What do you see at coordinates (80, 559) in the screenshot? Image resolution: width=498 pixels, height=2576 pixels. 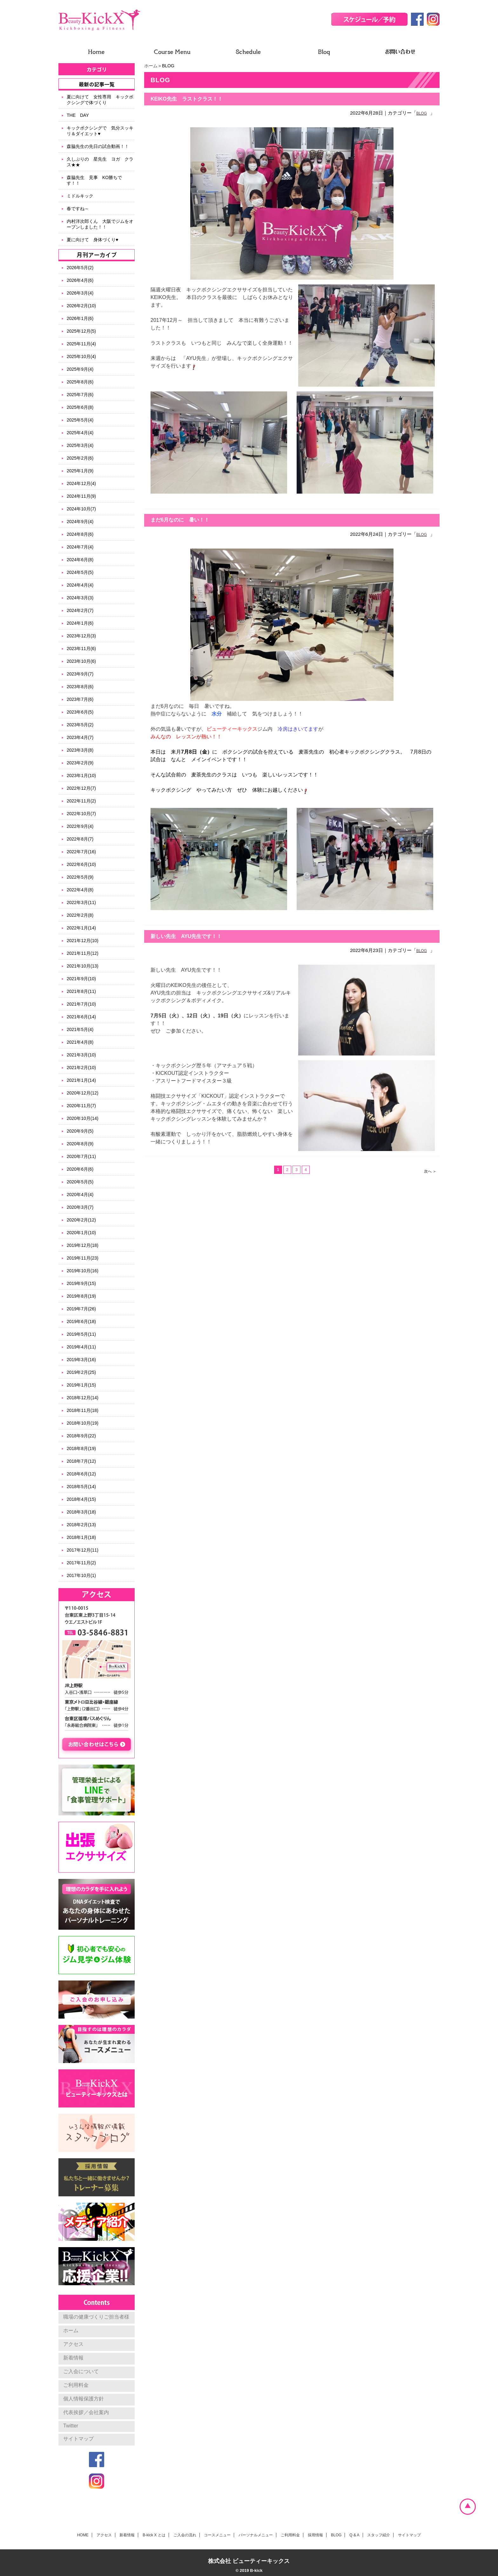 I see `2024年6月(8)` at bounding box center [80, 559].